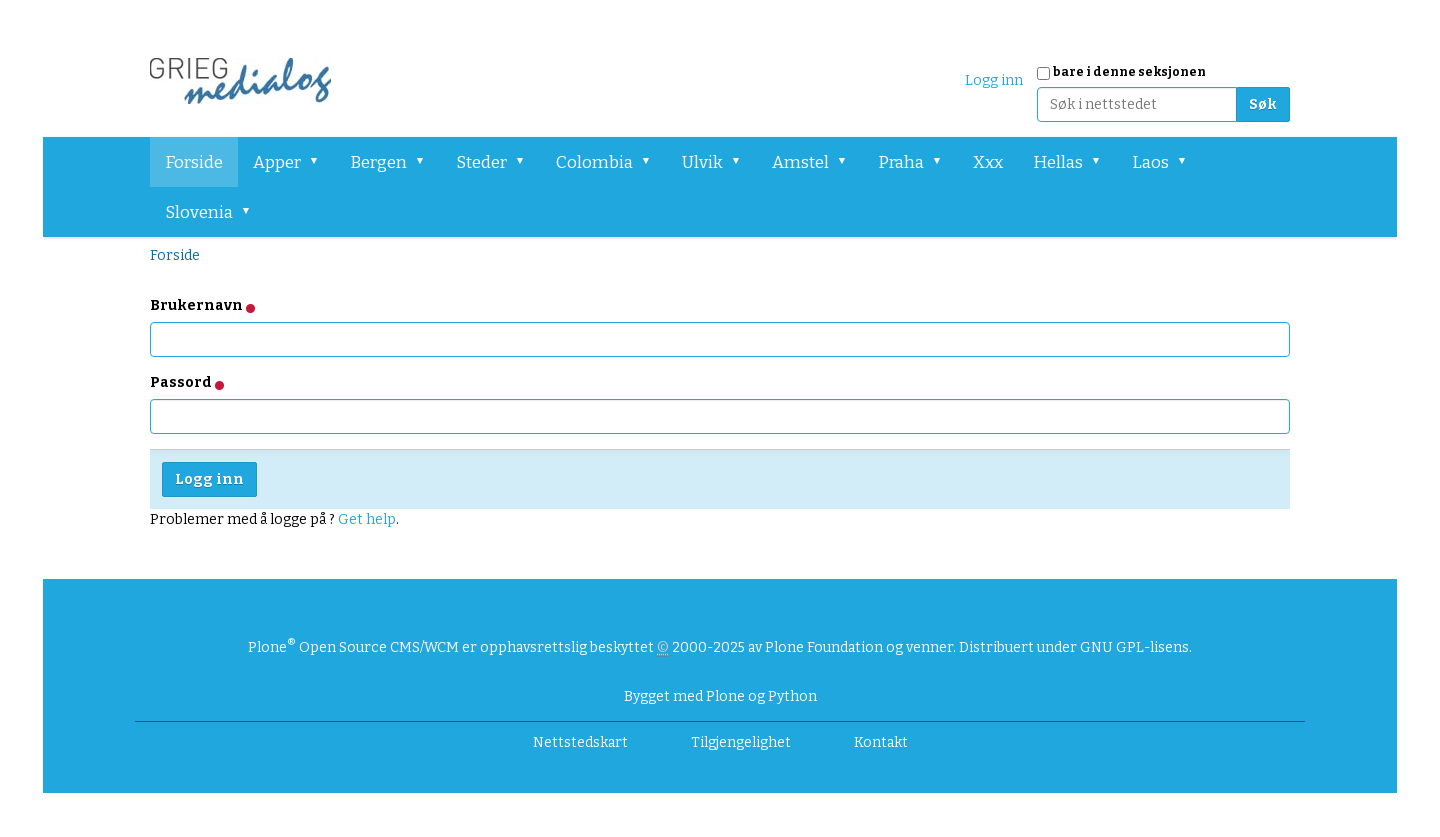 The height and width of the screenshot is (837, 1440). Describe the element at coordinates (194, 162) in the screenshot. I see `Forside` at that location.